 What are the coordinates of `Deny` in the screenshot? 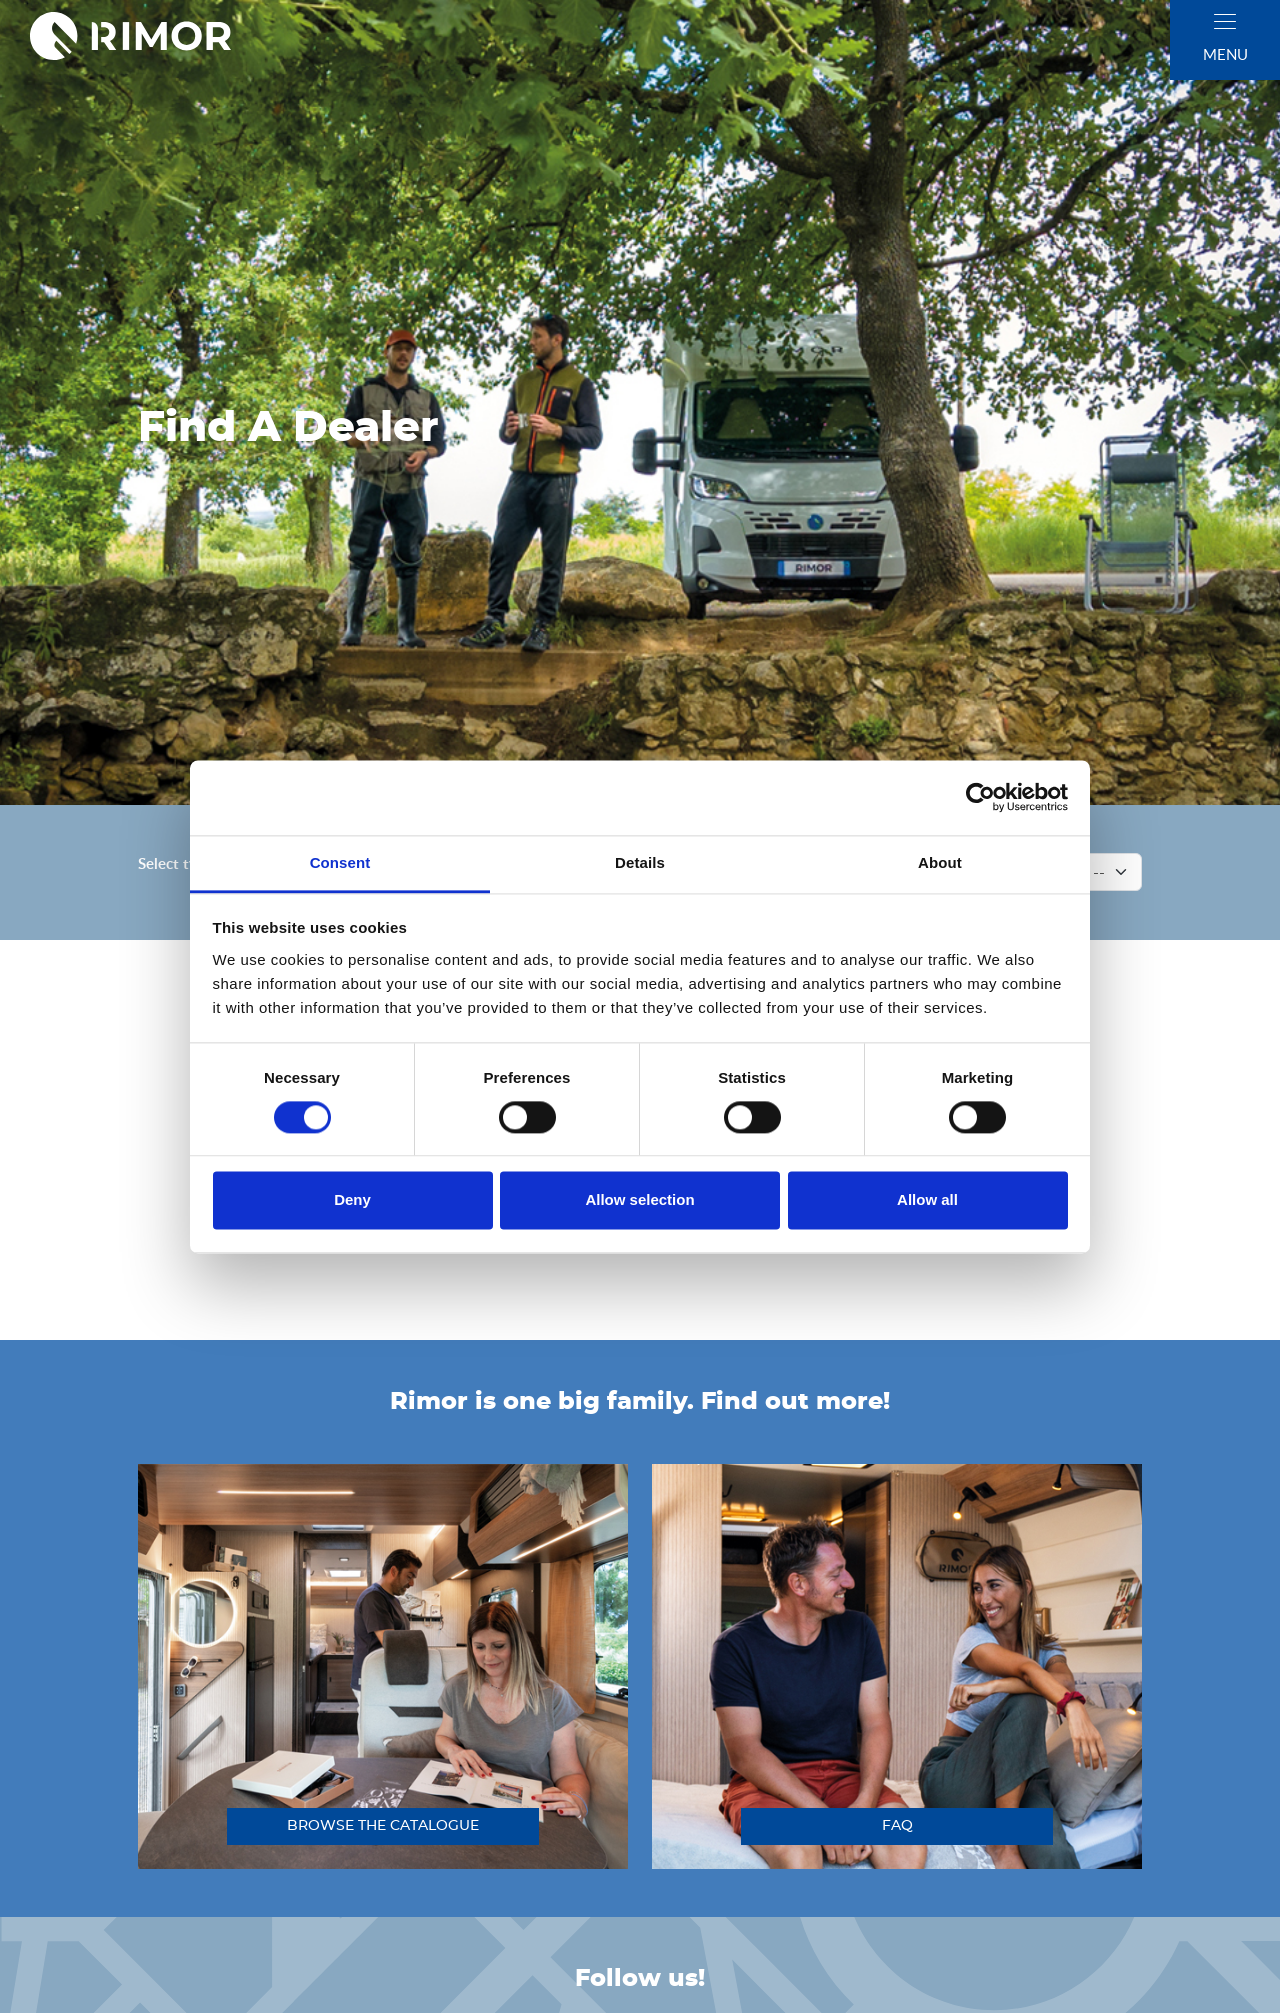 It's located at (352, 1200).